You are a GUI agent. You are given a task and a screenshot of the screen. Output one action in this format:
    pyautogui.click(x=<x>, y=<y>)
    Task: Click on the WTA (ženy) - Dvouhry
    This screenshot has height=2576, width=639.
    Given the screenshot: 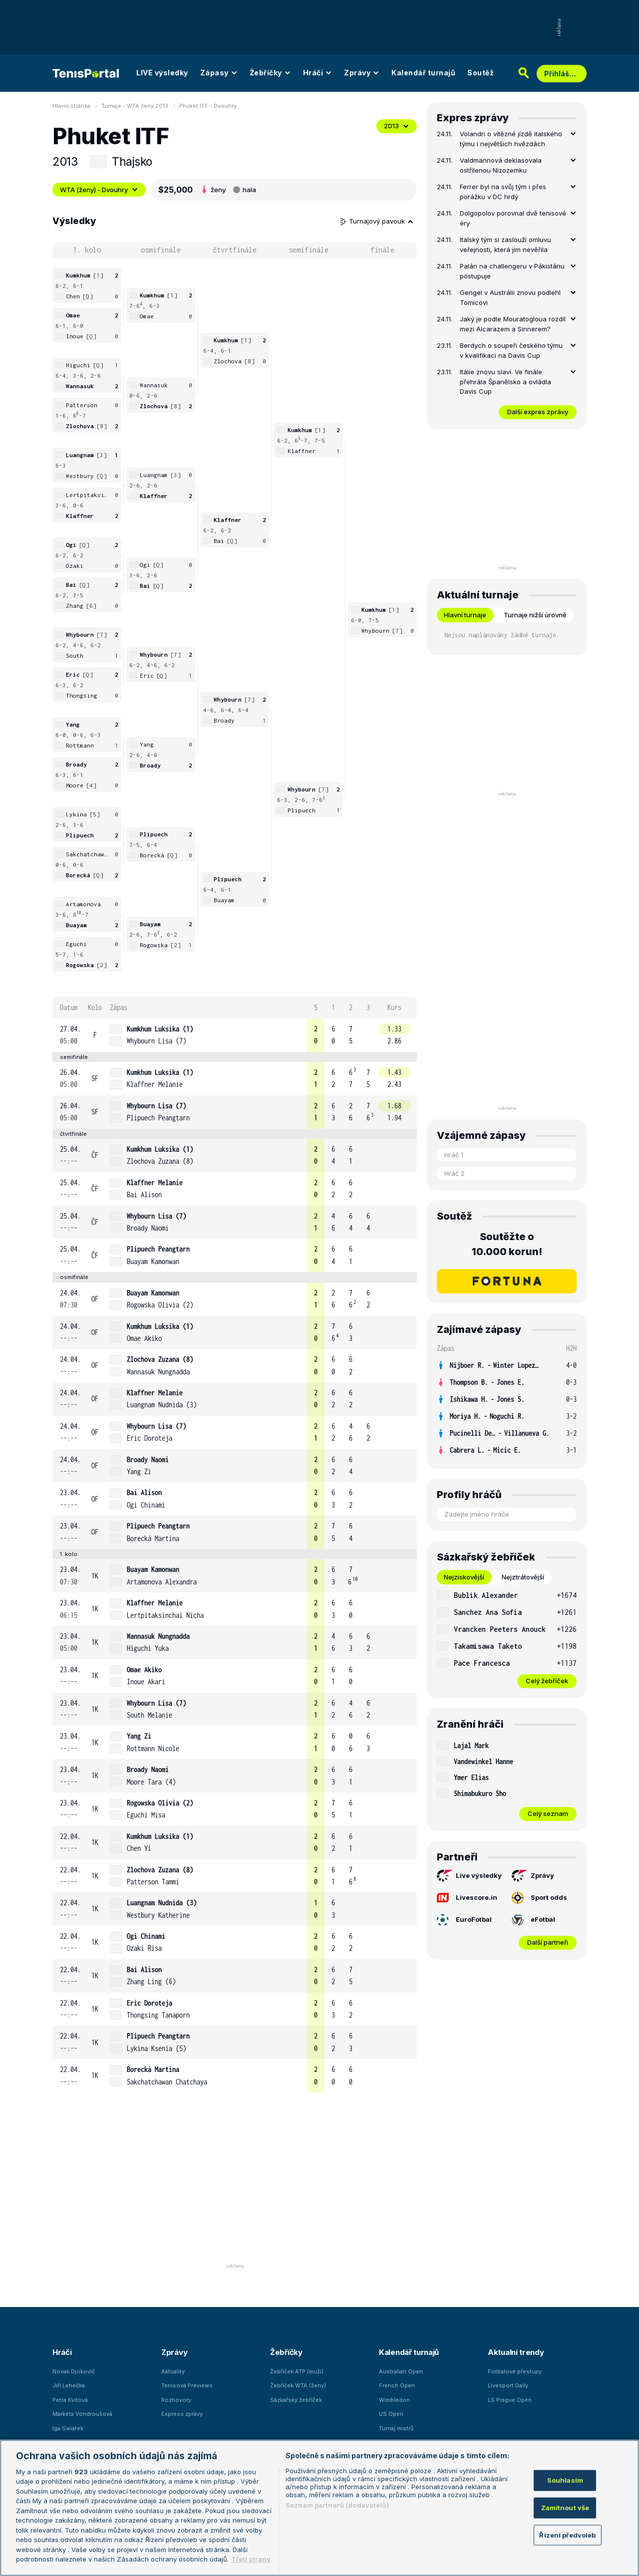 What is the action you would take?
    pyautogui.click(x=99, y=190)
    